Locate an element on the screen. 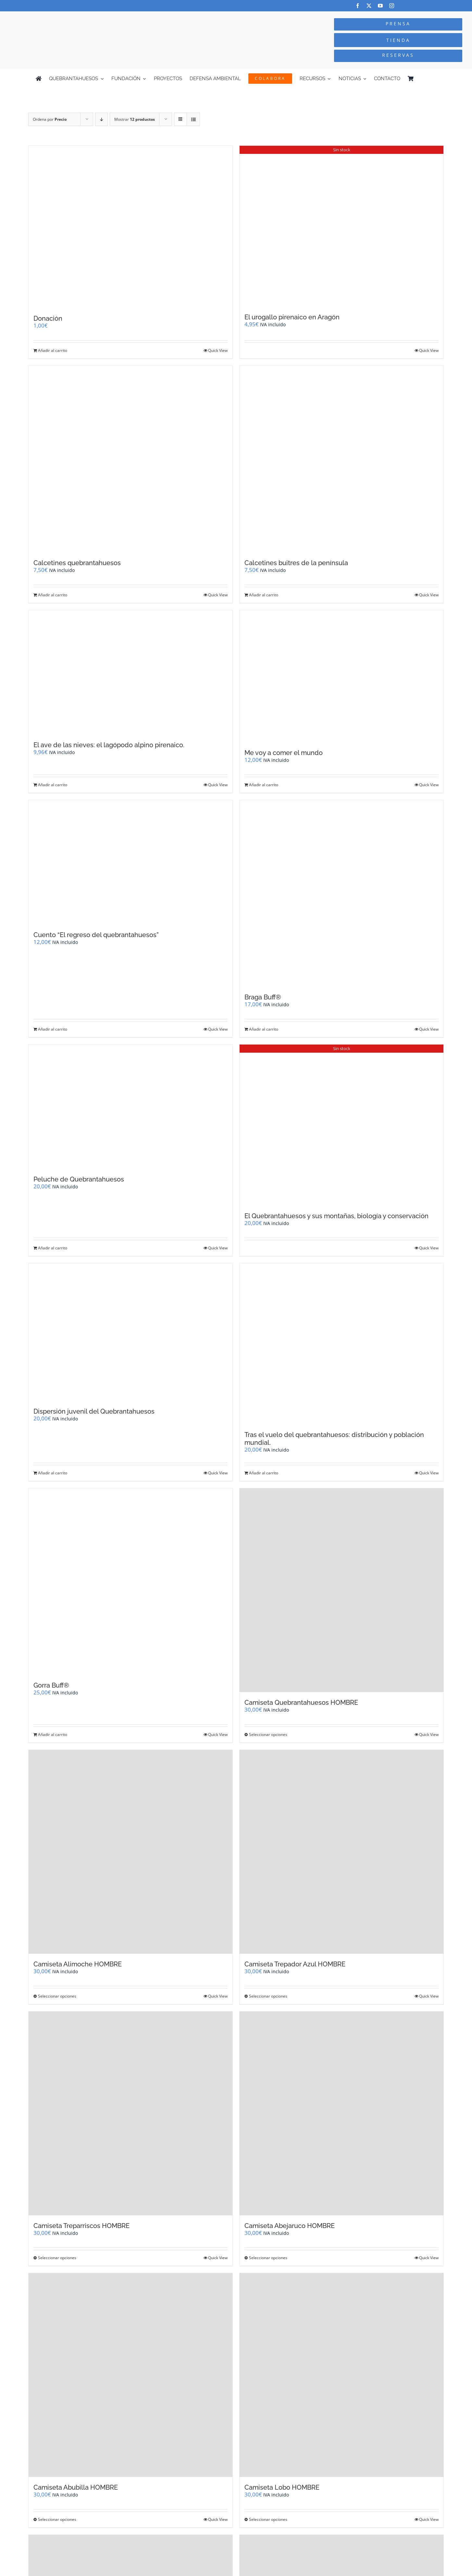 This screenshot has width=472, height=2576. [Orden descendente] is located at coordinates (101, 119).